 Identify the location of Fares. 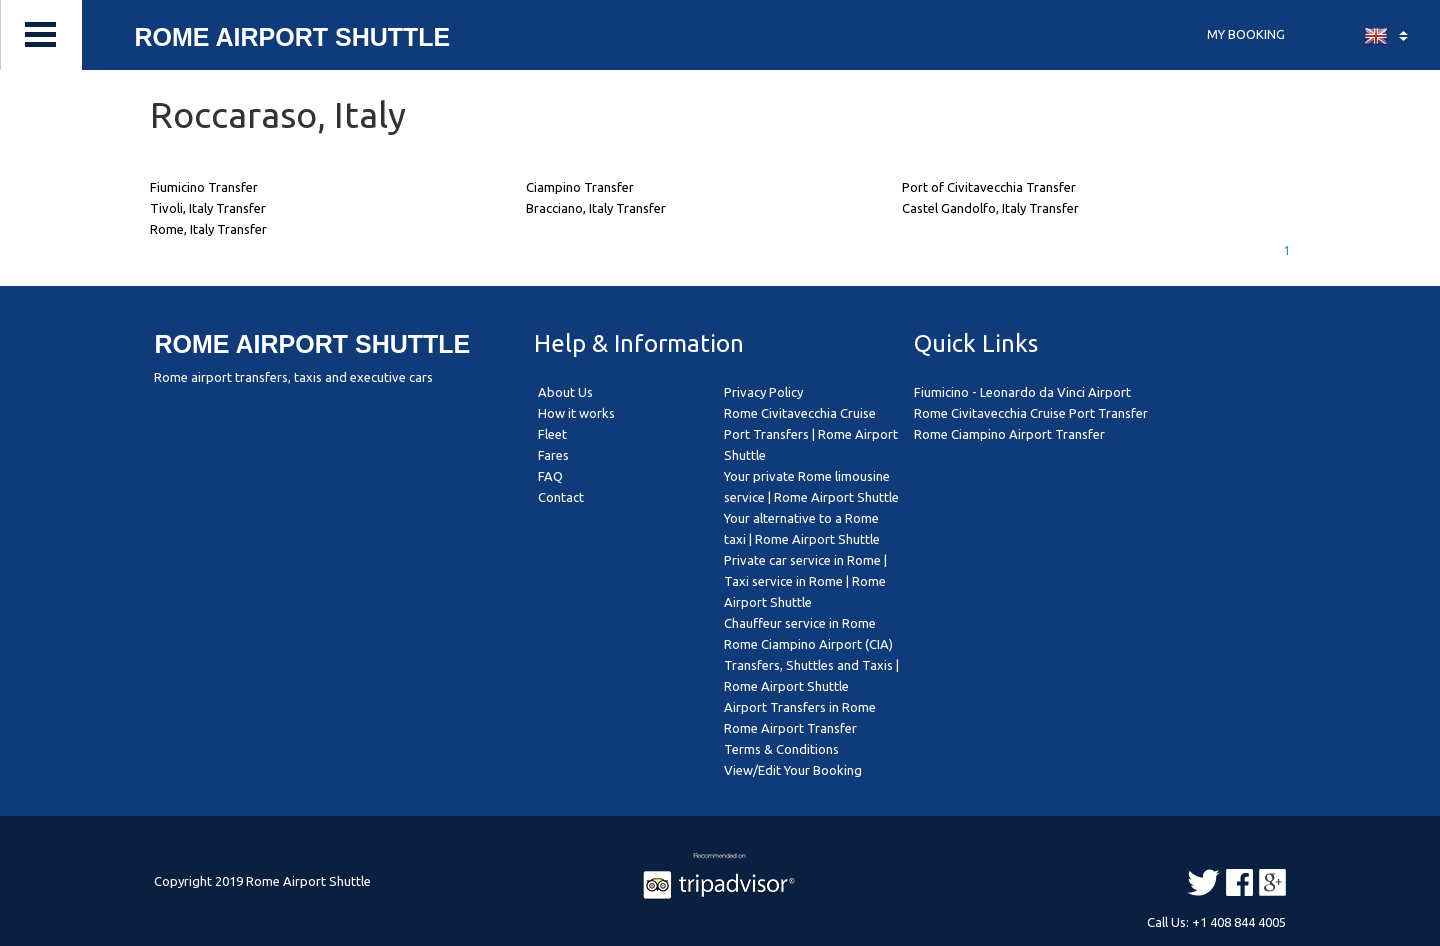
(553, 455).